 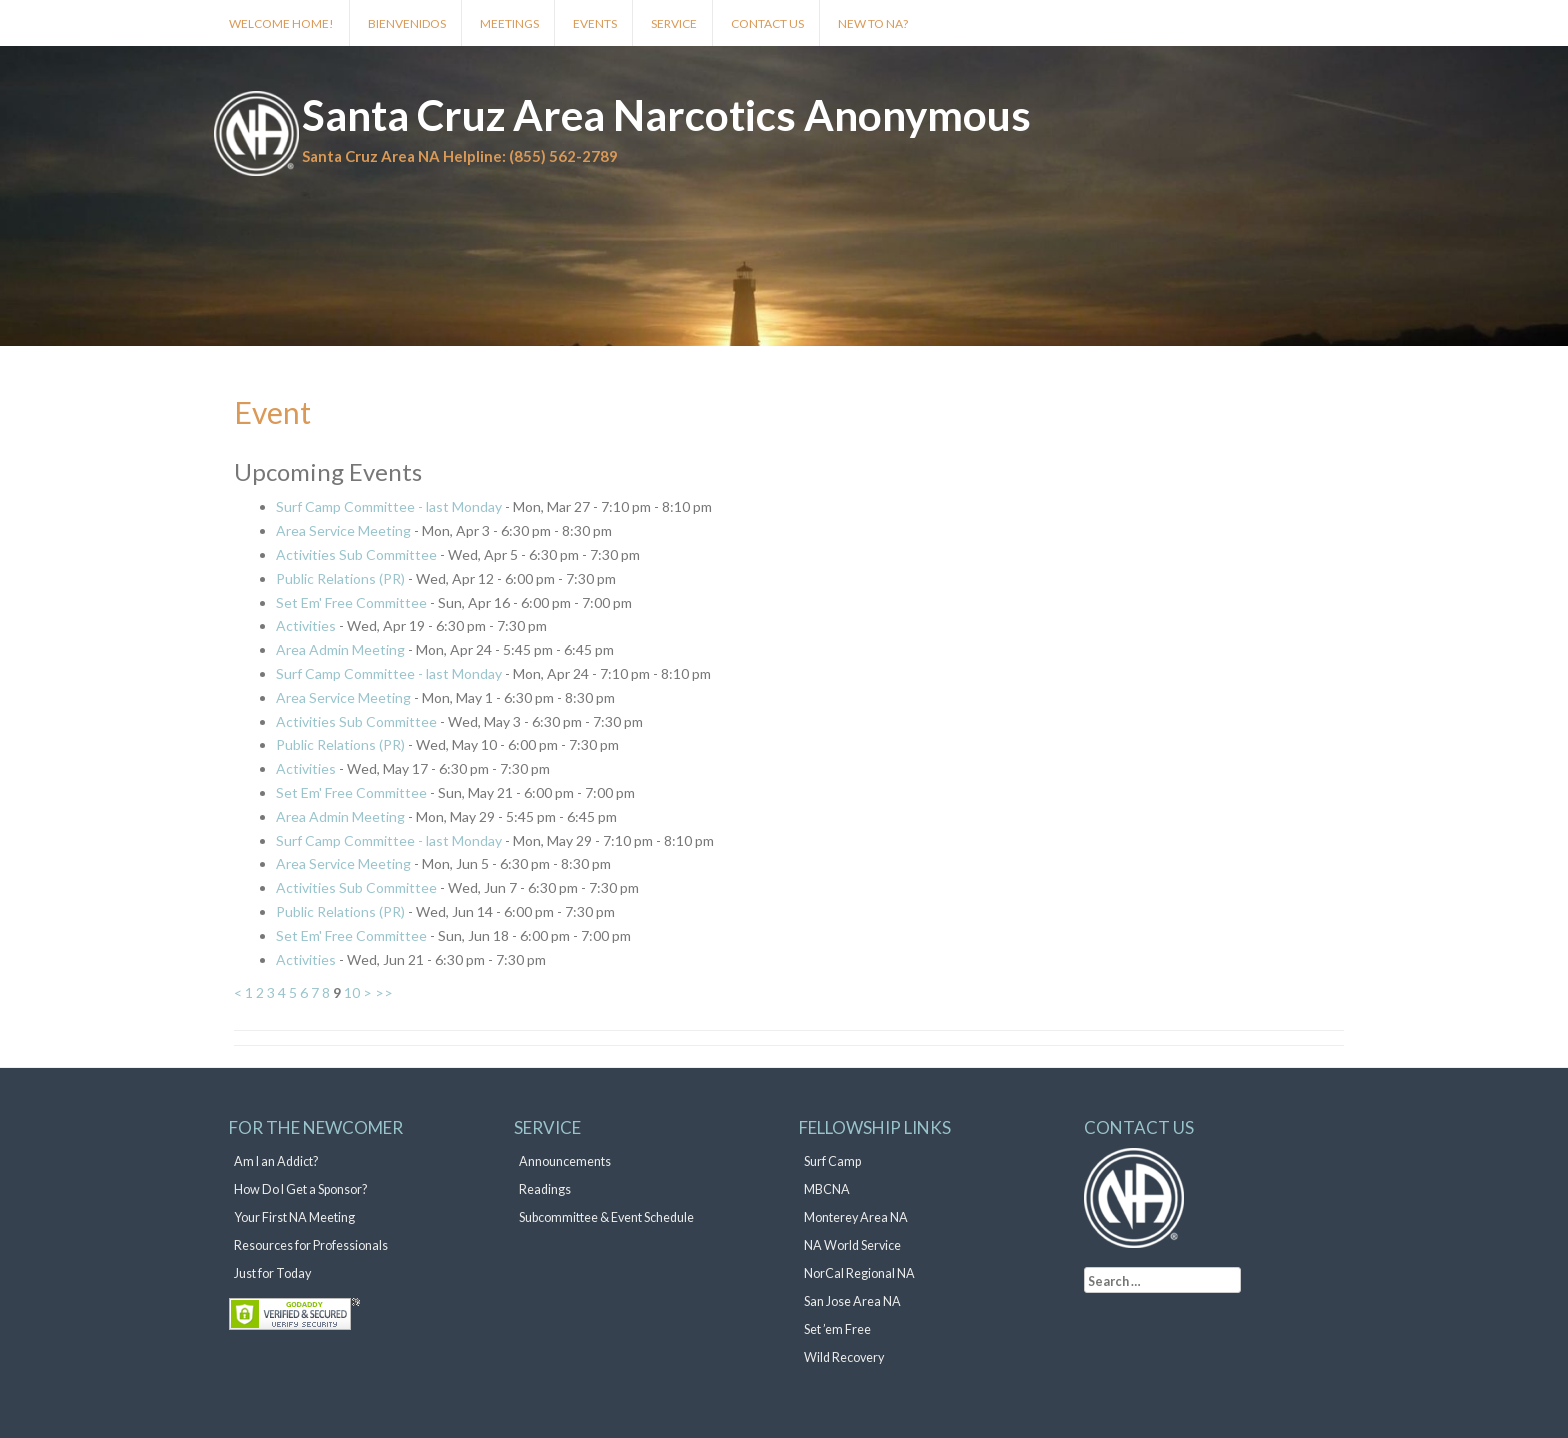 I want to click on Your First NA Meeting, so click(x=294, y=1217).